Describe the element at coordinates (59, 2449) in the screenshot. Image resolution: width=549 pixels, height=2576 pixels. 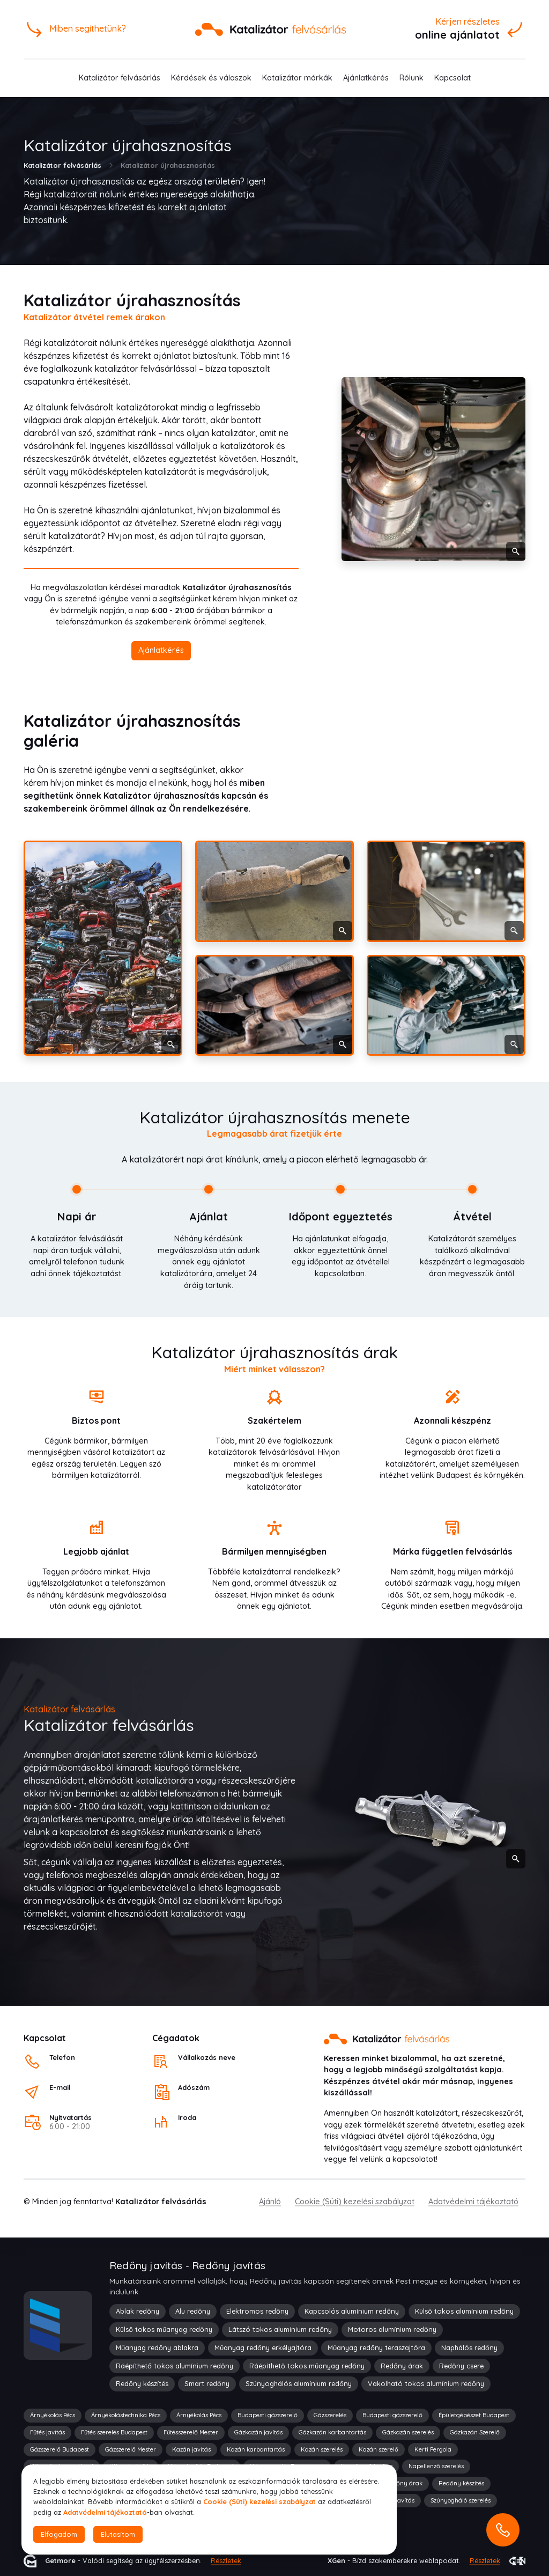
I see `Gázszerelő Budapest` at that location.